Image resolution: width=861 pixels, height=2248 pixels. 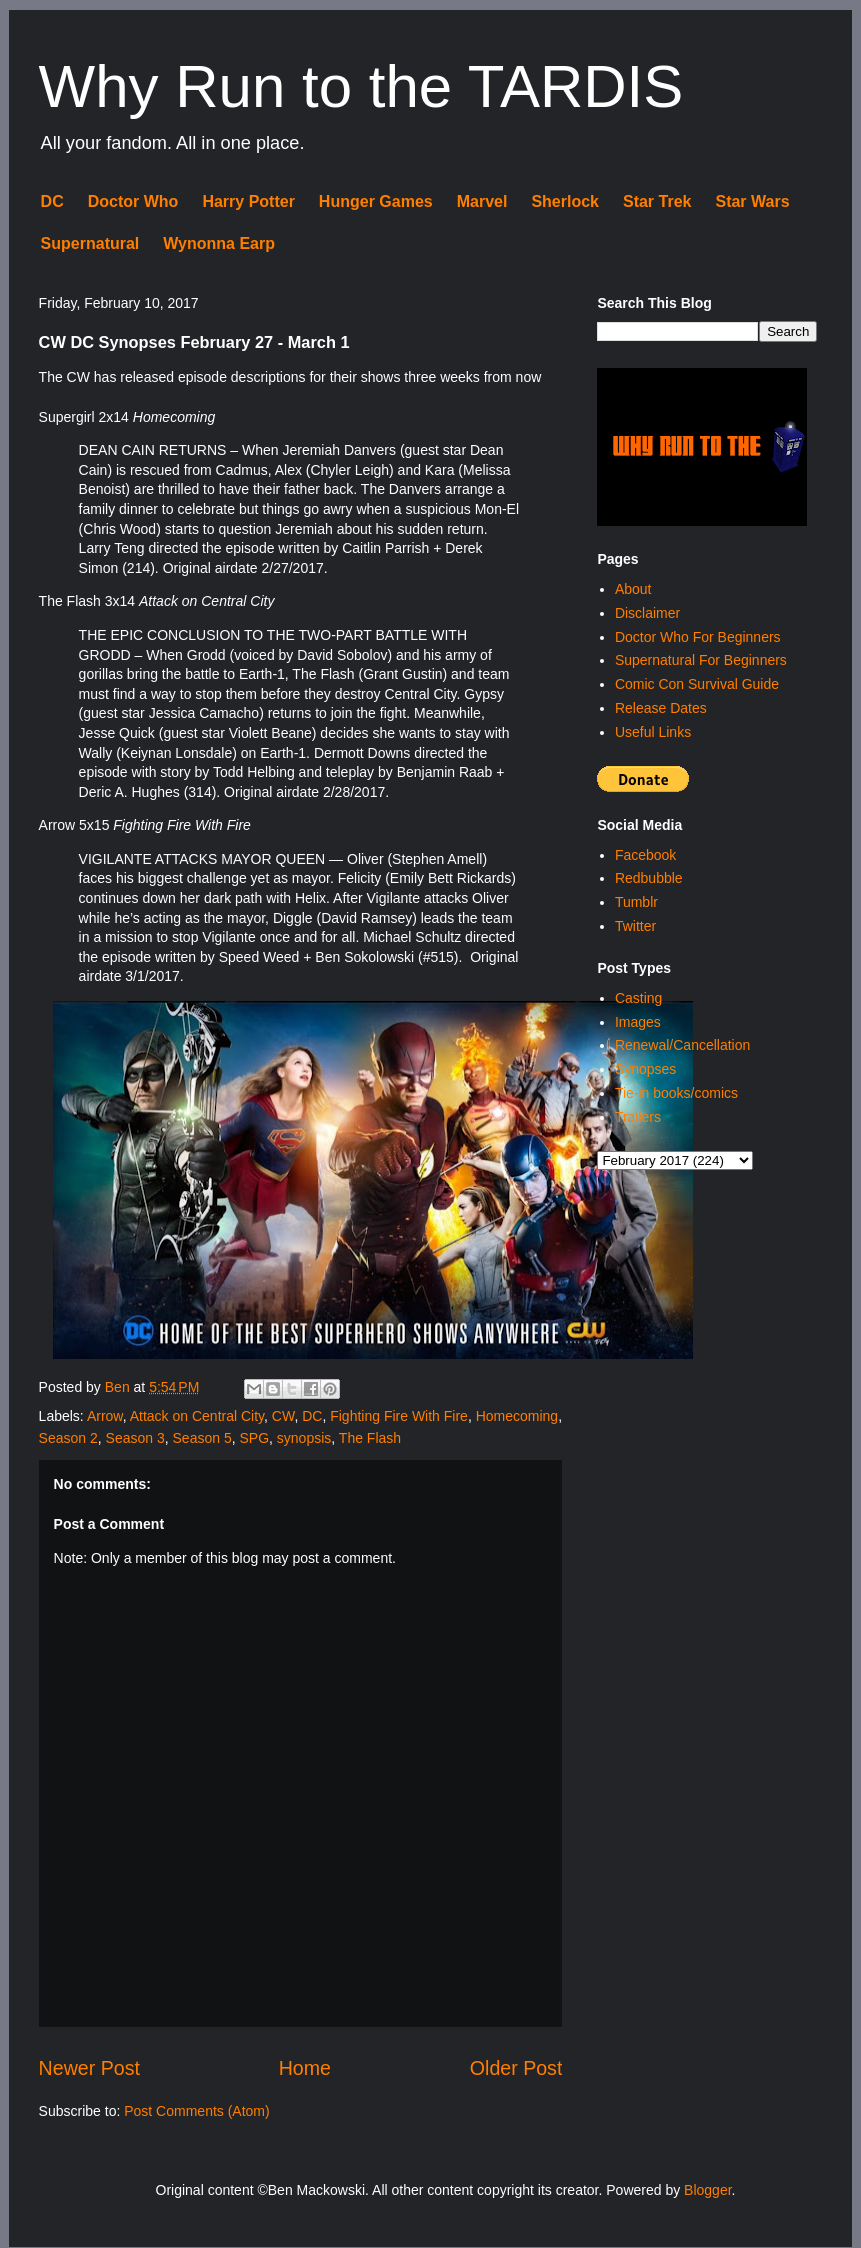 What do you see at coordinates (90, 243) in the screenshot?
I see `Supernatural` at bounding box center [90, 243].